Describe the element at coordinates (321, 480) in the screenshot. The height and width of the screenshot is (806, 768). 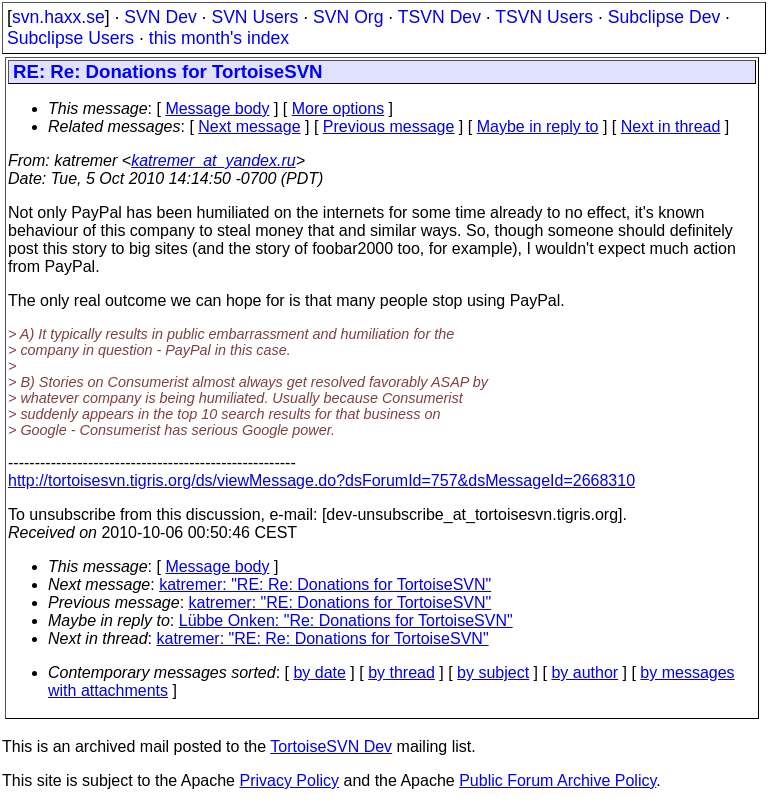
I see `http://tortoisesvn.tigris.org/ds/viewMessage.do?dsForumId=757&dsMessageId=2668310` at that location.